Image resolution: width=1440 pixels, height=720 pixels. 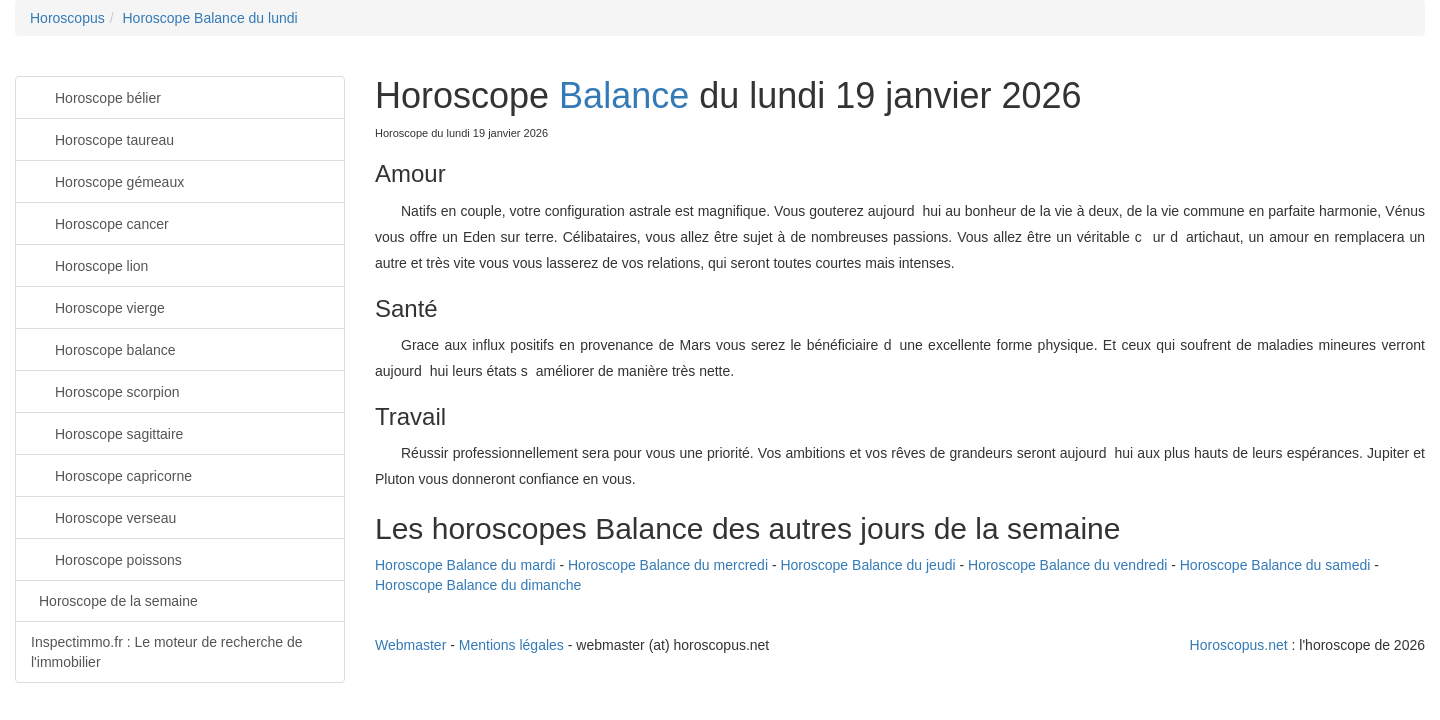 I want to click on Horoscope poissons, so click(x=106, y=558).